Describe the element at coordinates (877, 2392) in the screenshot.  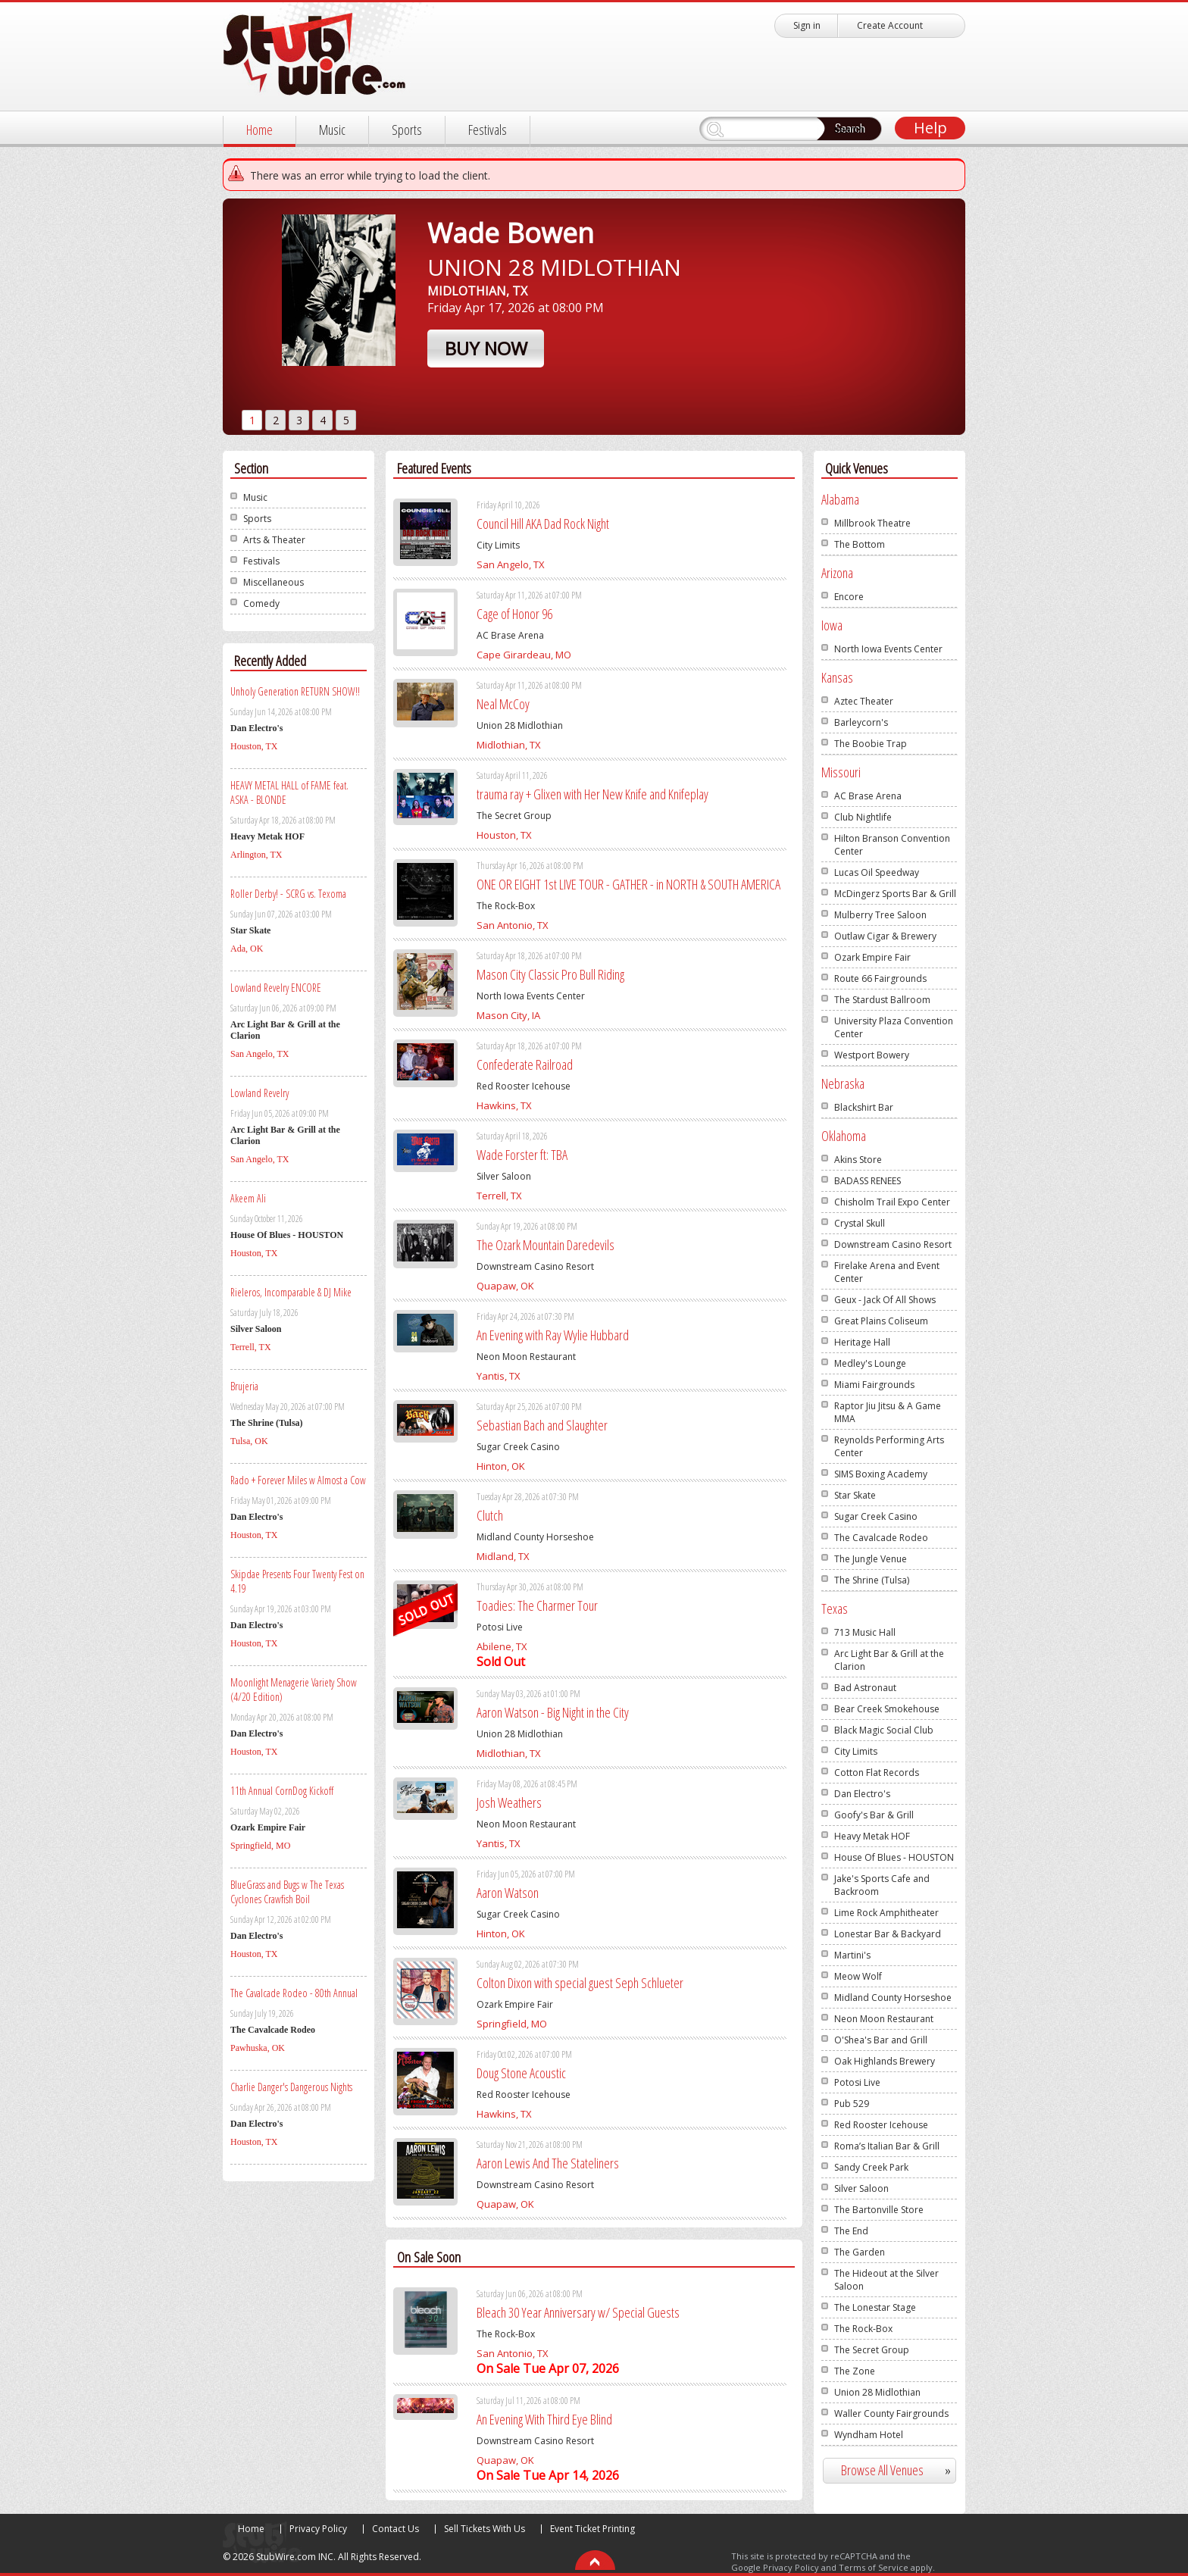
I see `Union 28 Midlothian` at that location.